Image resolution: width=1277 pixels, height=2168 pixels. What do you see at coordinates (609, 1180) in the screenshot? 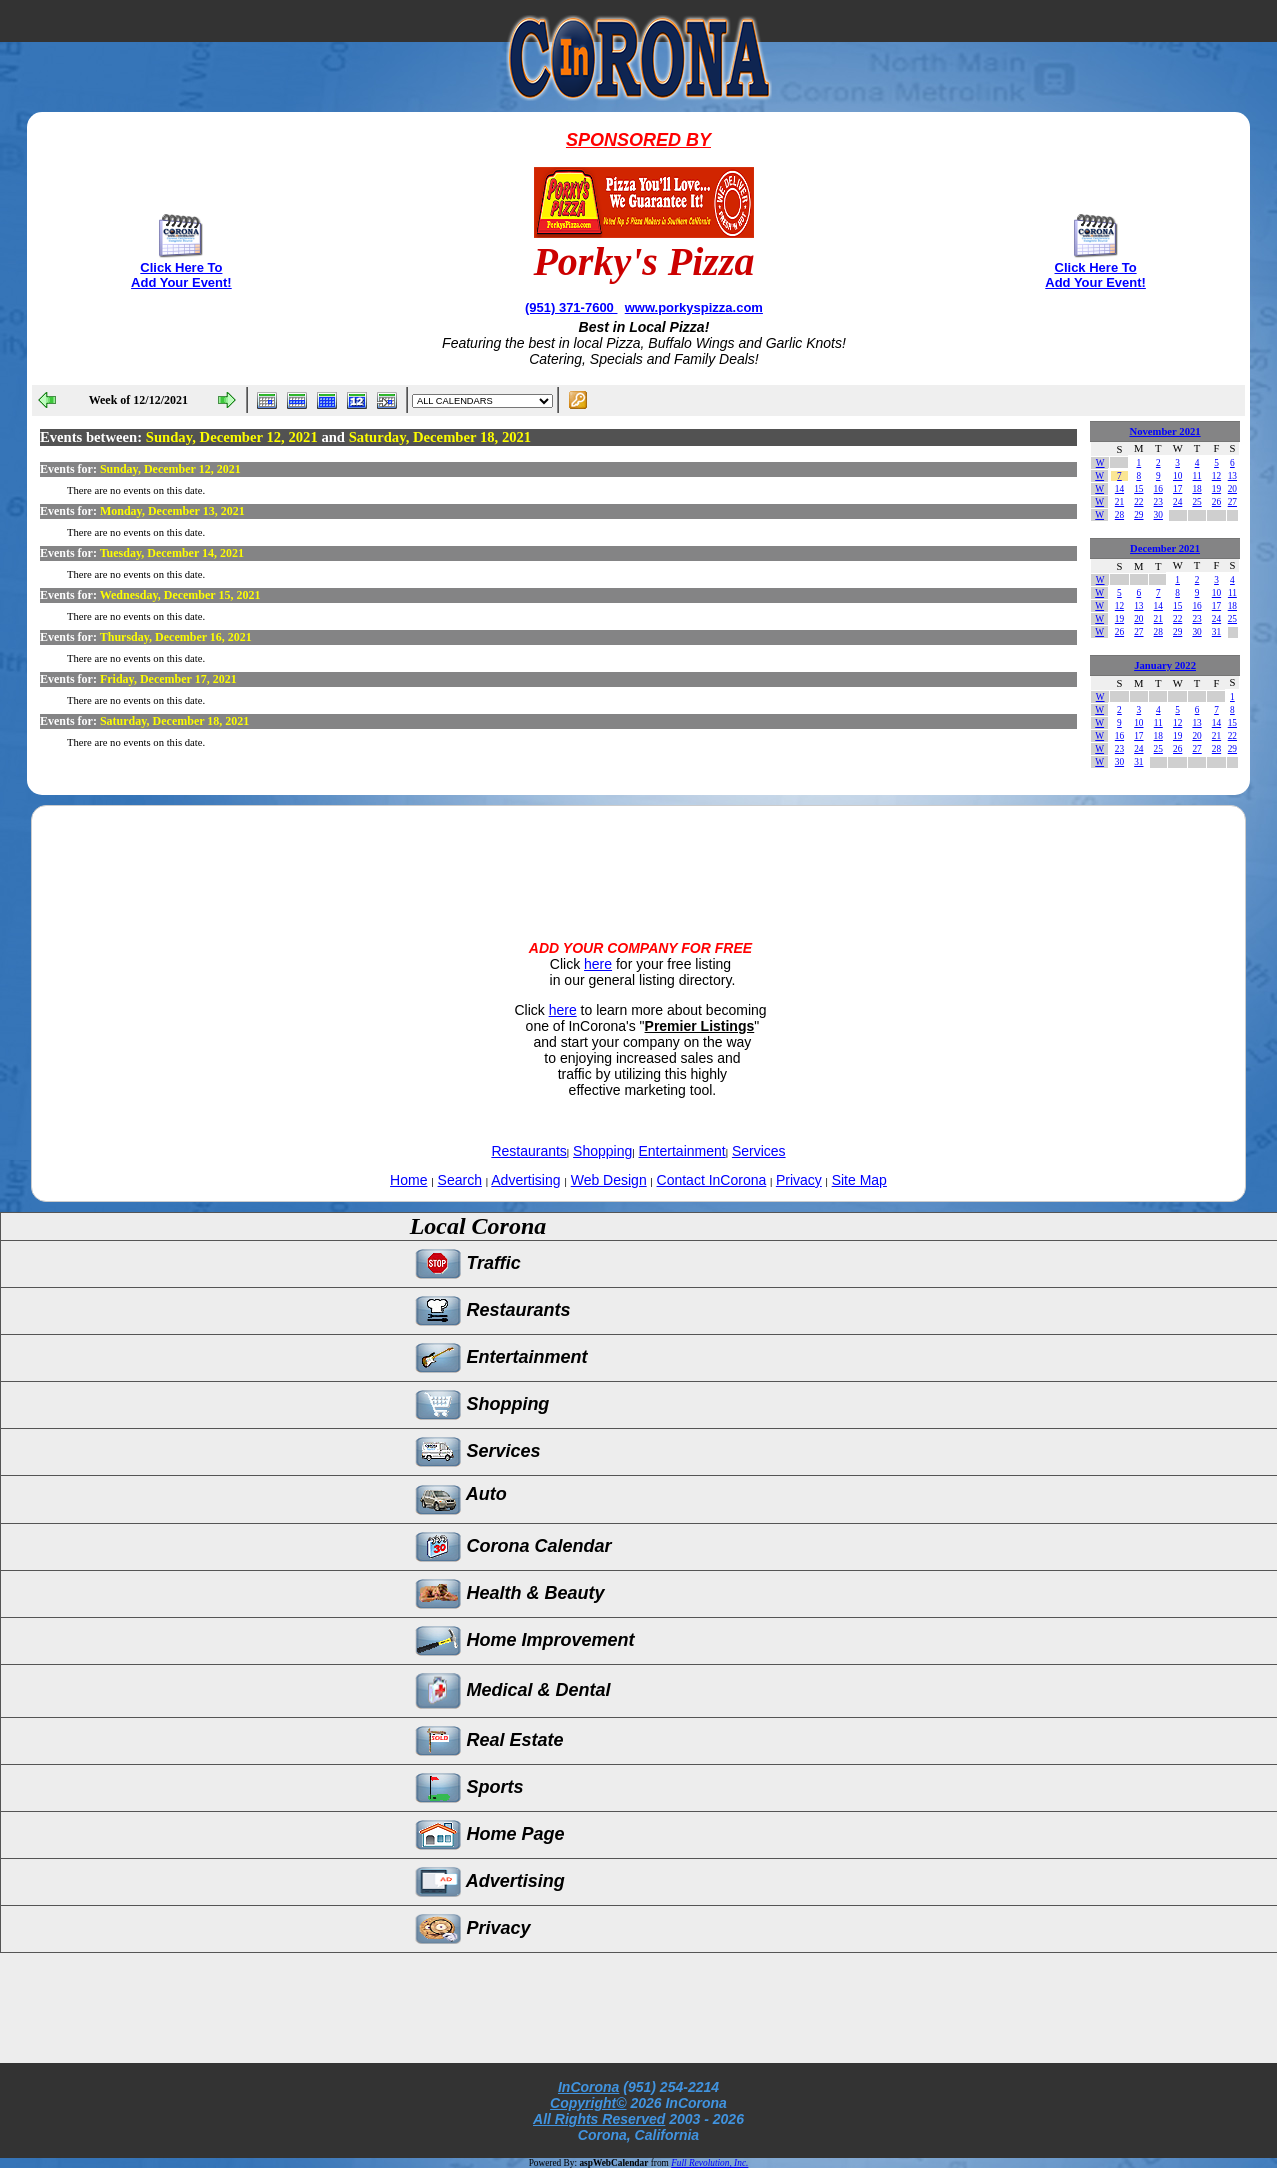
I see `Web Design` at bounding box center [609, 1180].